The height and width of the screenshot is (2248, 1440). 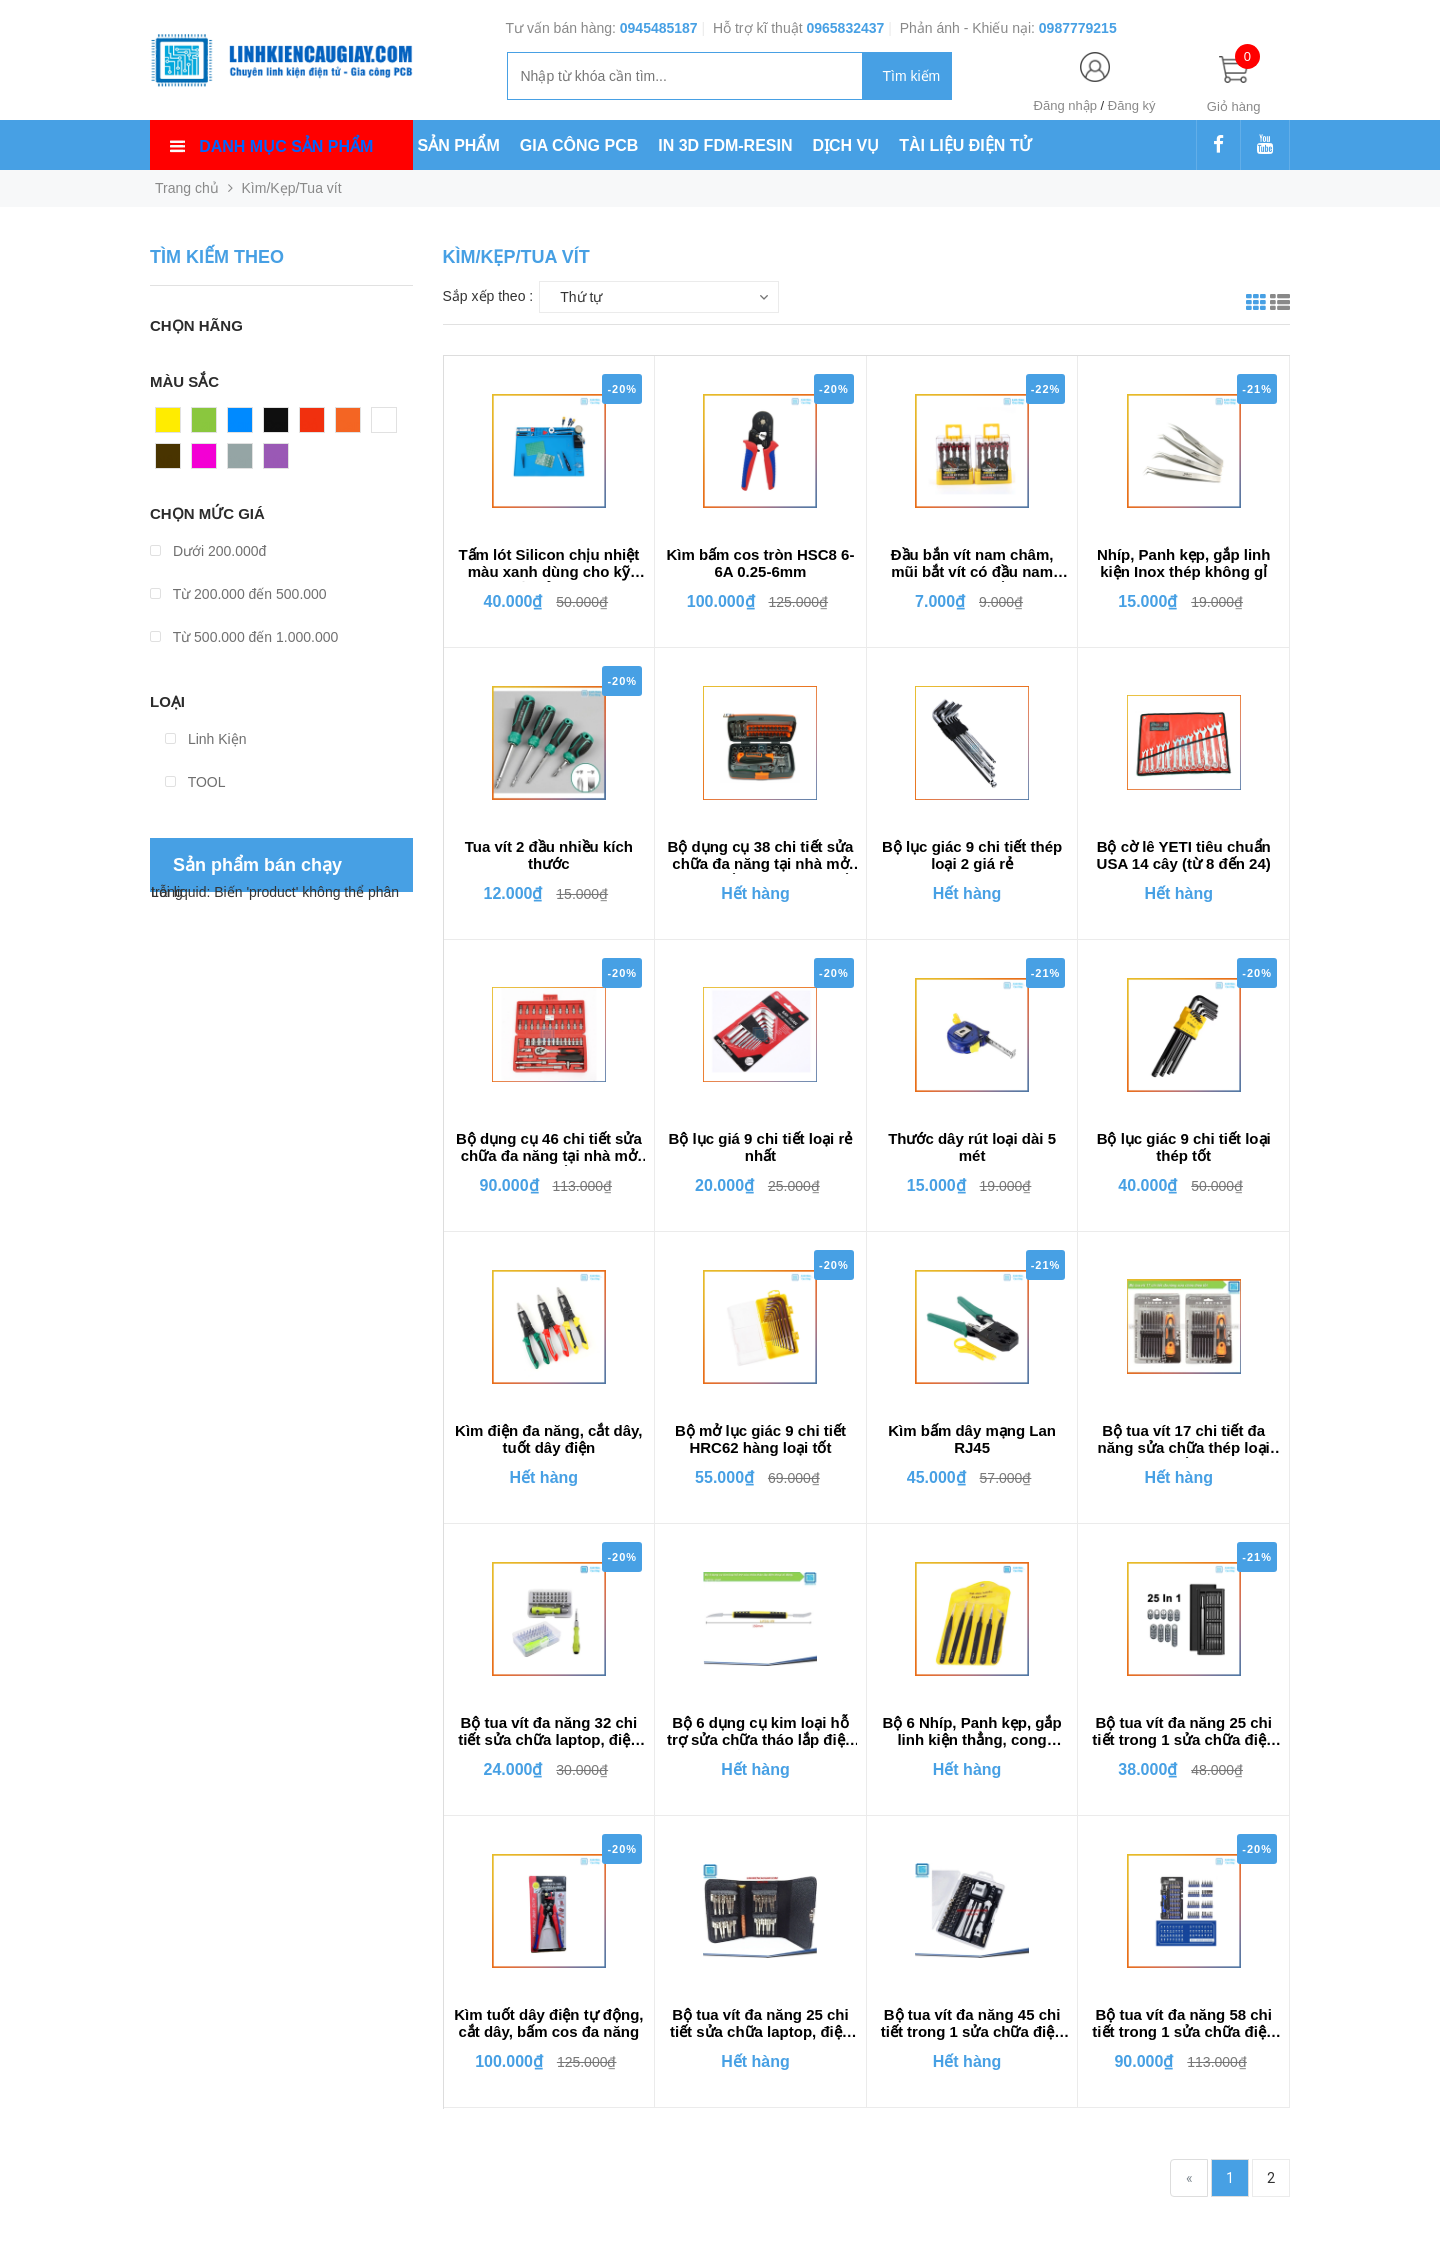 I want to click on Bộ dụng cụ 38 chi tiết sửa chữa đa năng tại nhà mở bulong, ốc vít loại thép tốt, so click(x=760, y=856).